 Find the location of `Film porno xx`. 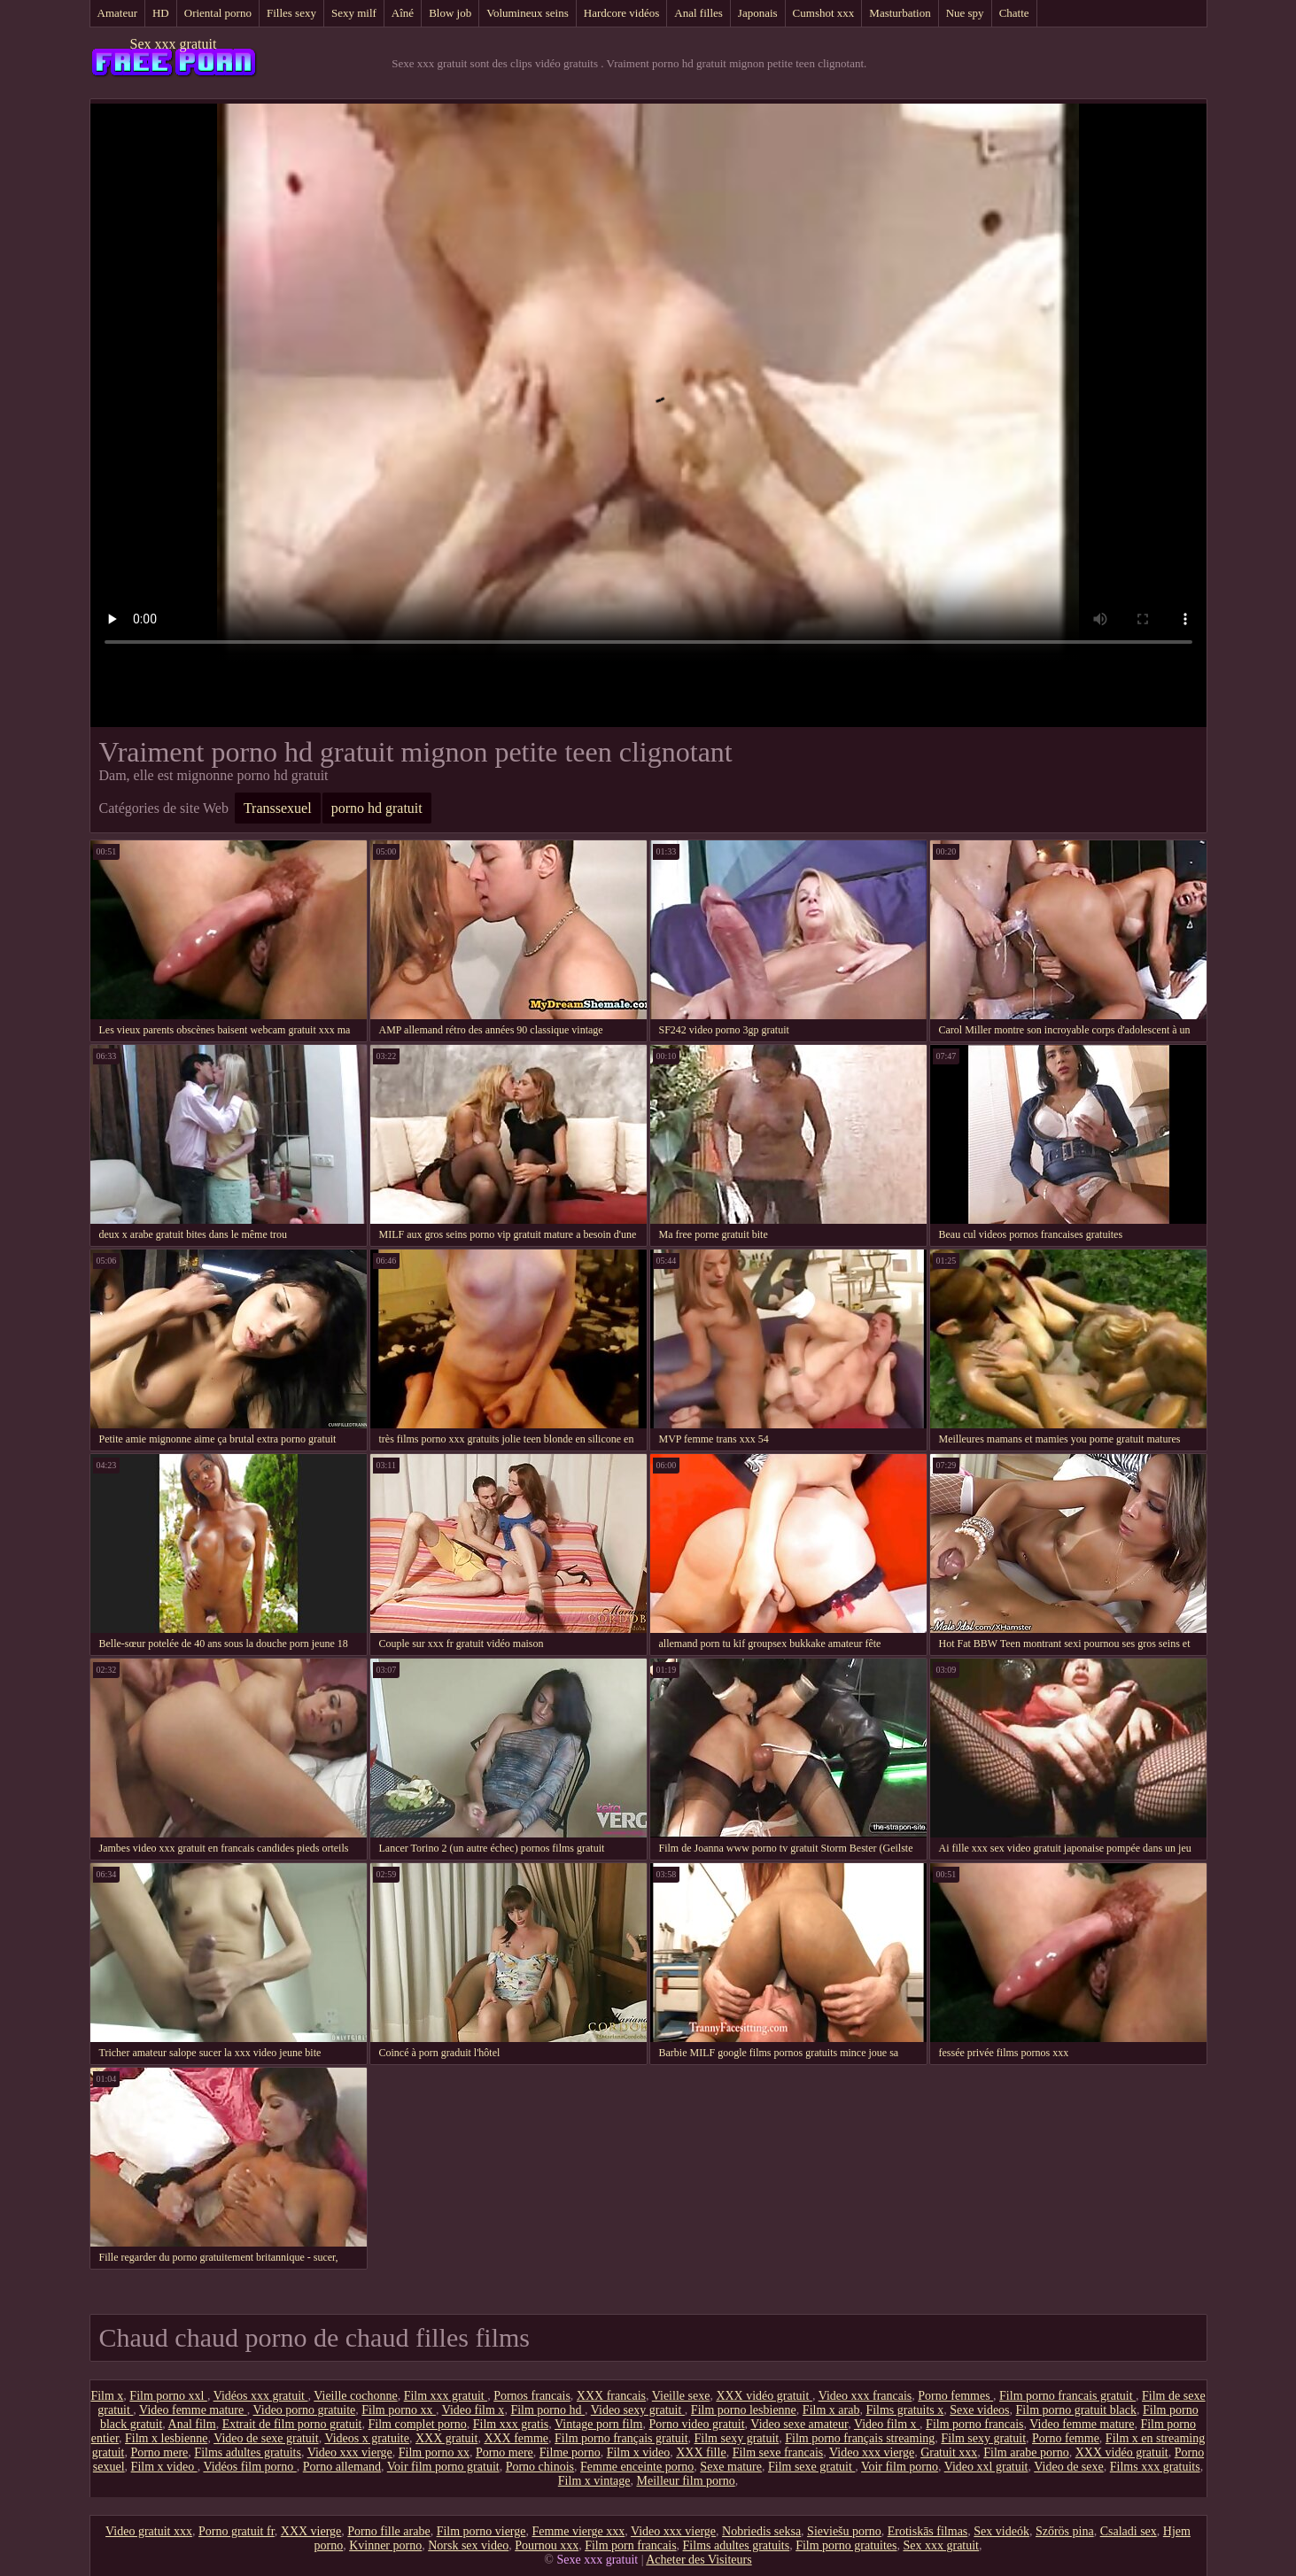

Film porno xx is located at coordinates (398, 2410).